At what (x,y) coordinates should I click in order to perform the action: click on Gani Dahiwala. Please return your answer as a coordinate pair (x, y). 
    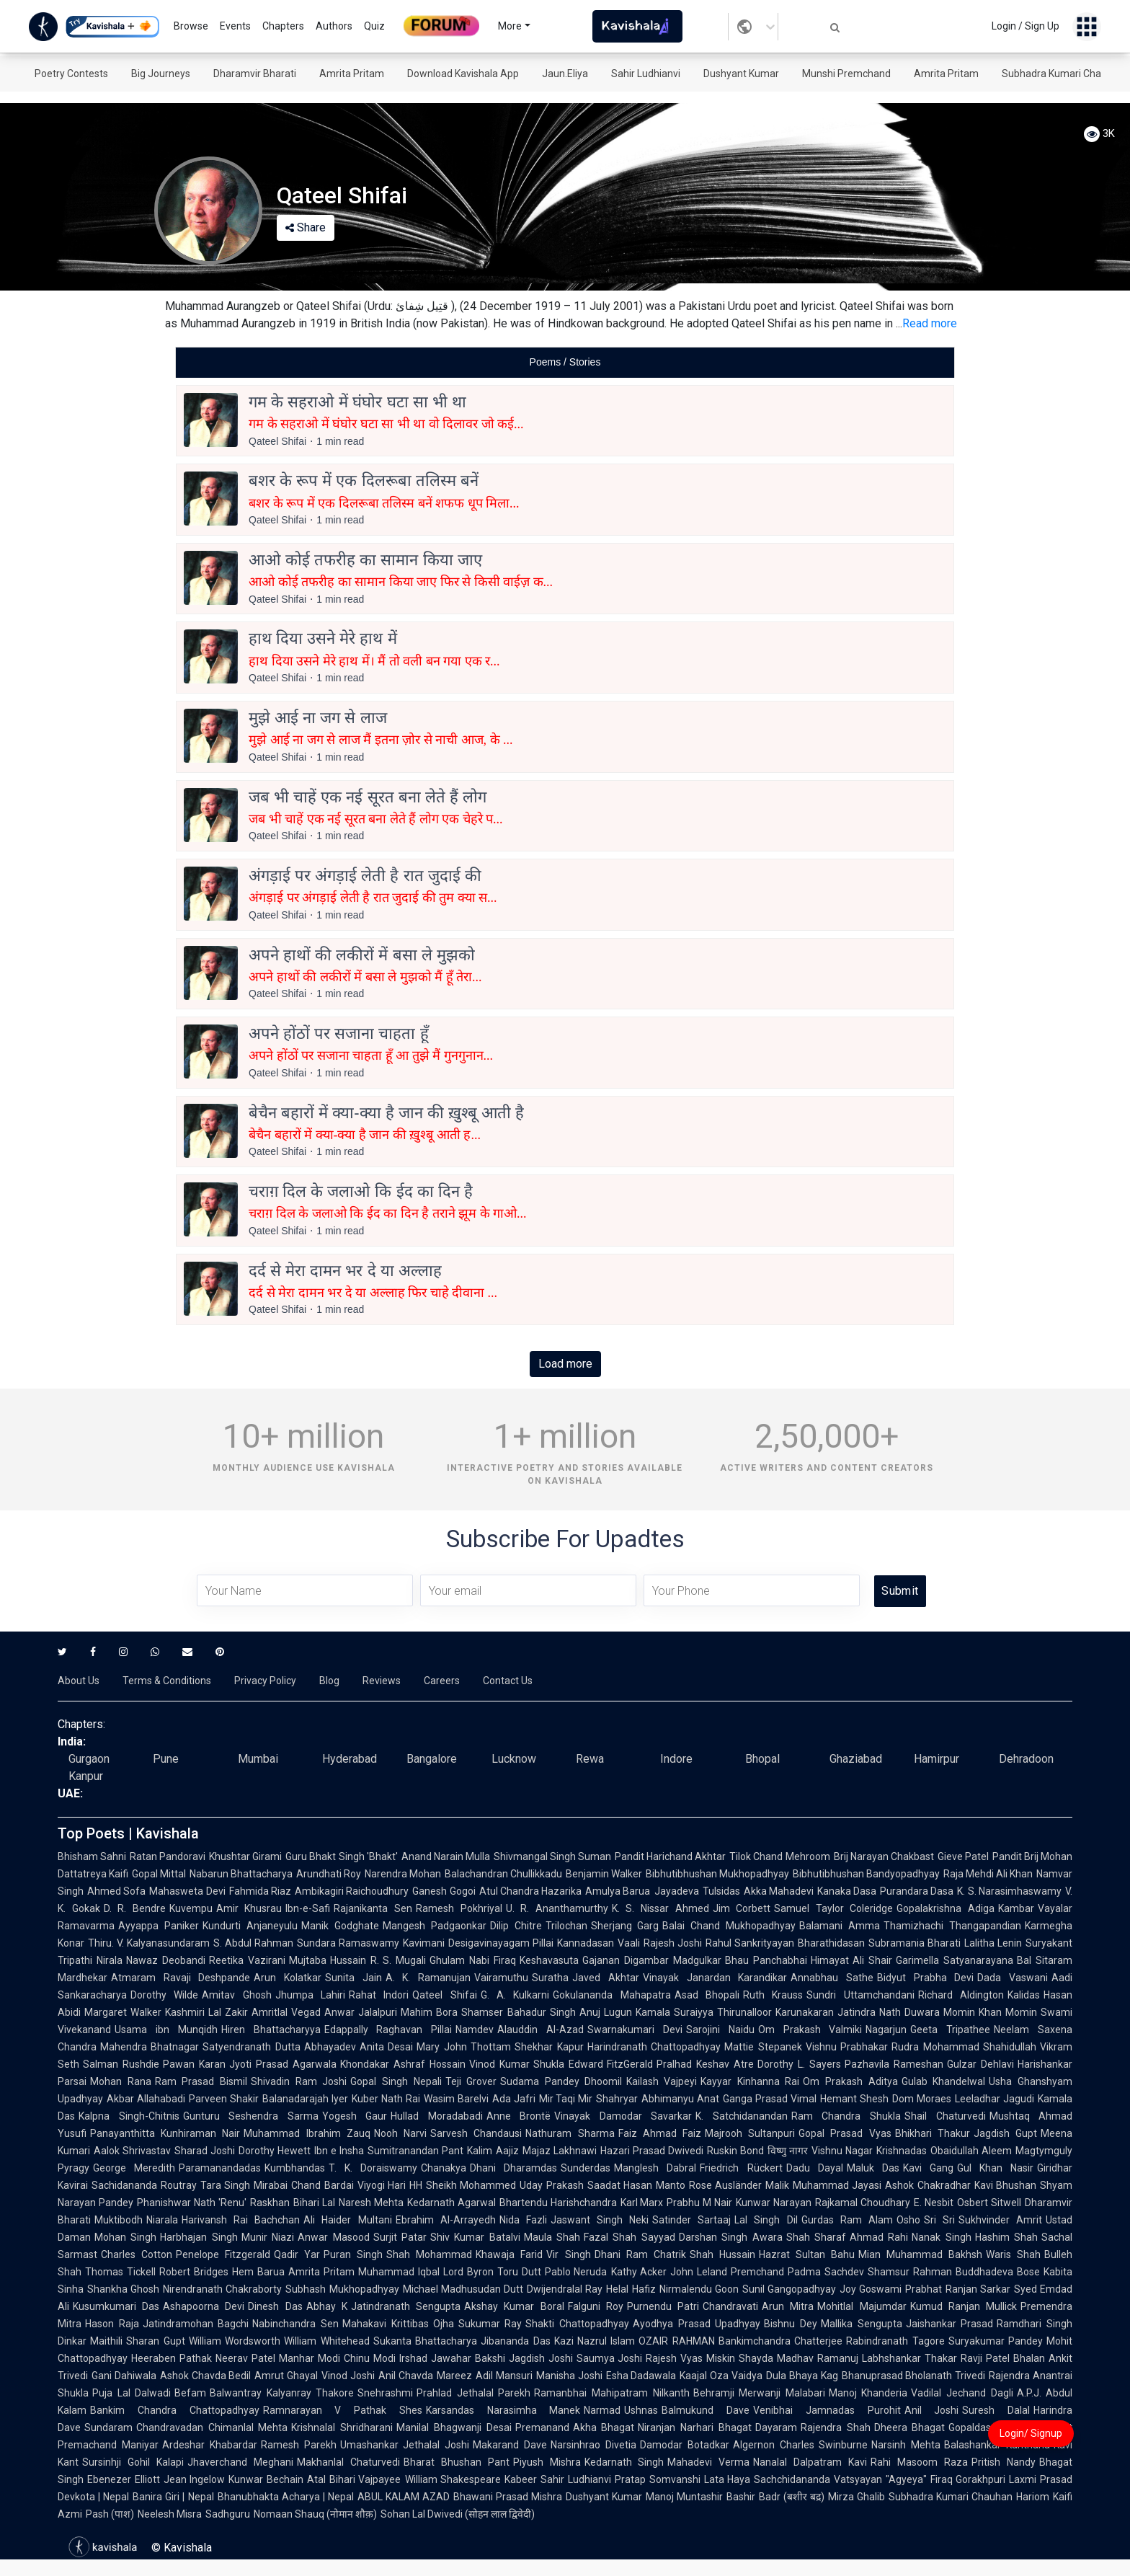
    Looking at the image, I should click on (124, 2375).